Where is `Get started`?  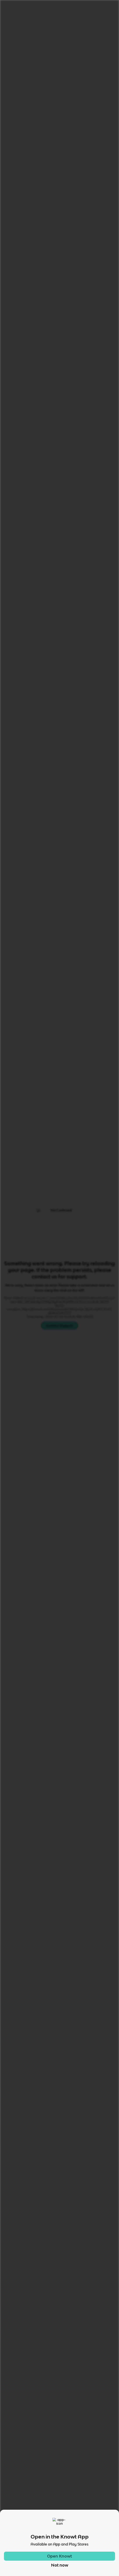
Get started is located at coordinates (103, 6).